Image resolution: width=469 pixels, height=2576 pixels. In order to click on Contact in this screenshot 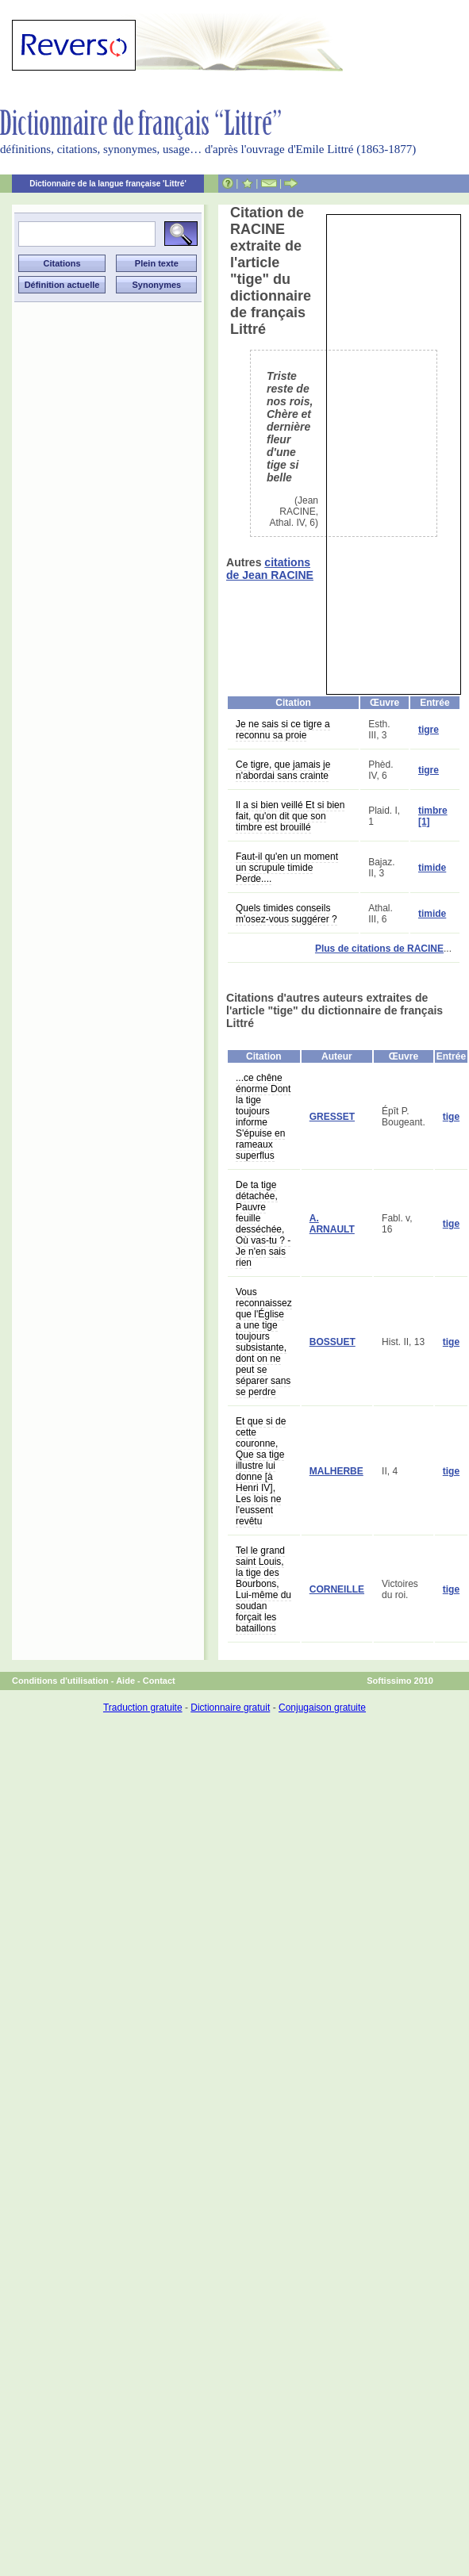, I will do `click(159, 1680)`.